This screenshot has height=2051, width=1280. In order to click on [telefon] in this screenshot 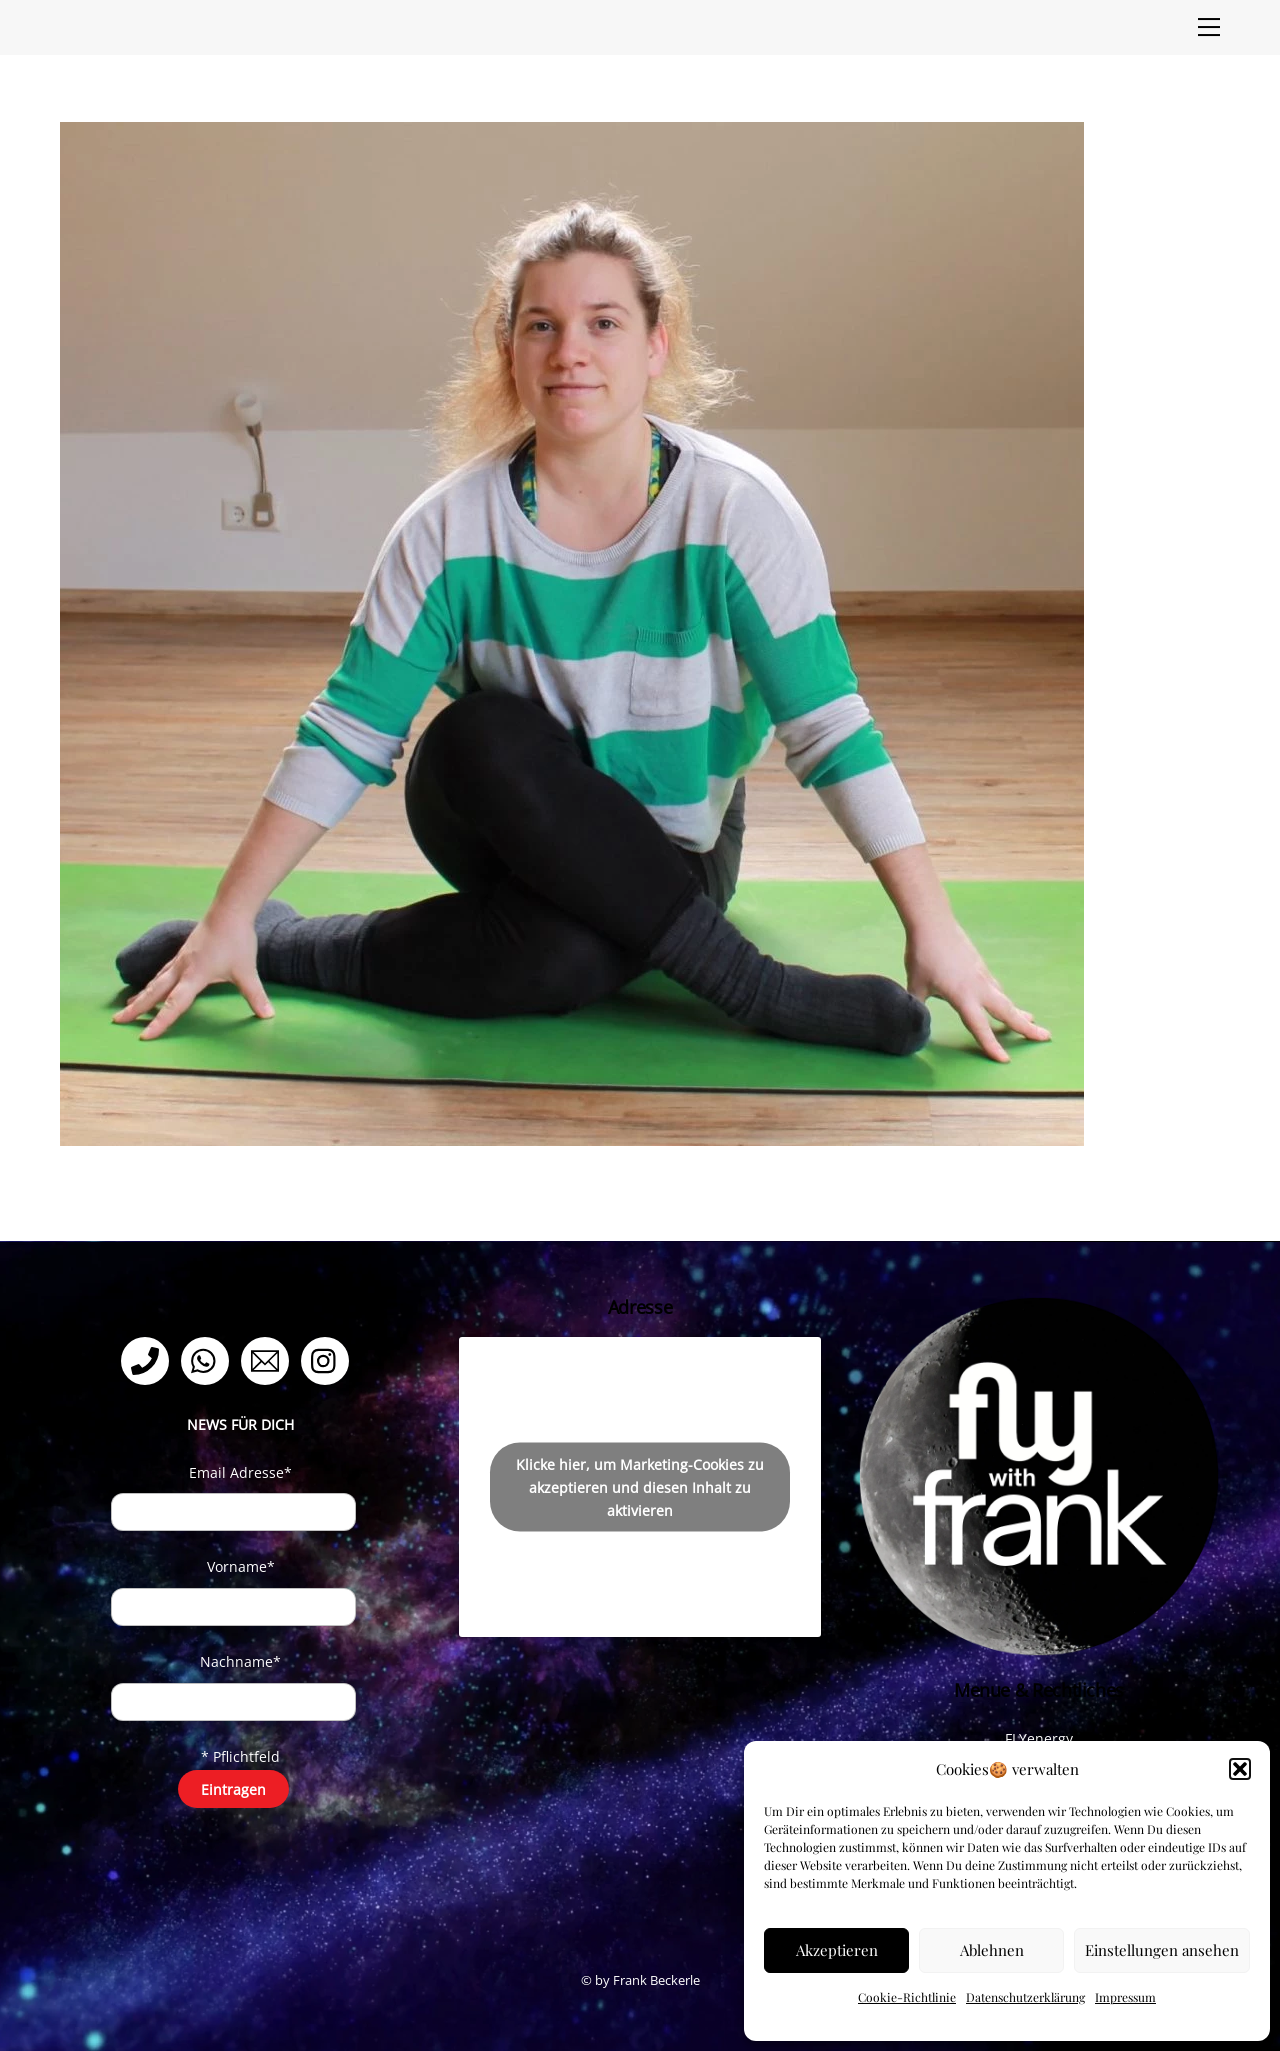, I will do `click(148, 1359)`.